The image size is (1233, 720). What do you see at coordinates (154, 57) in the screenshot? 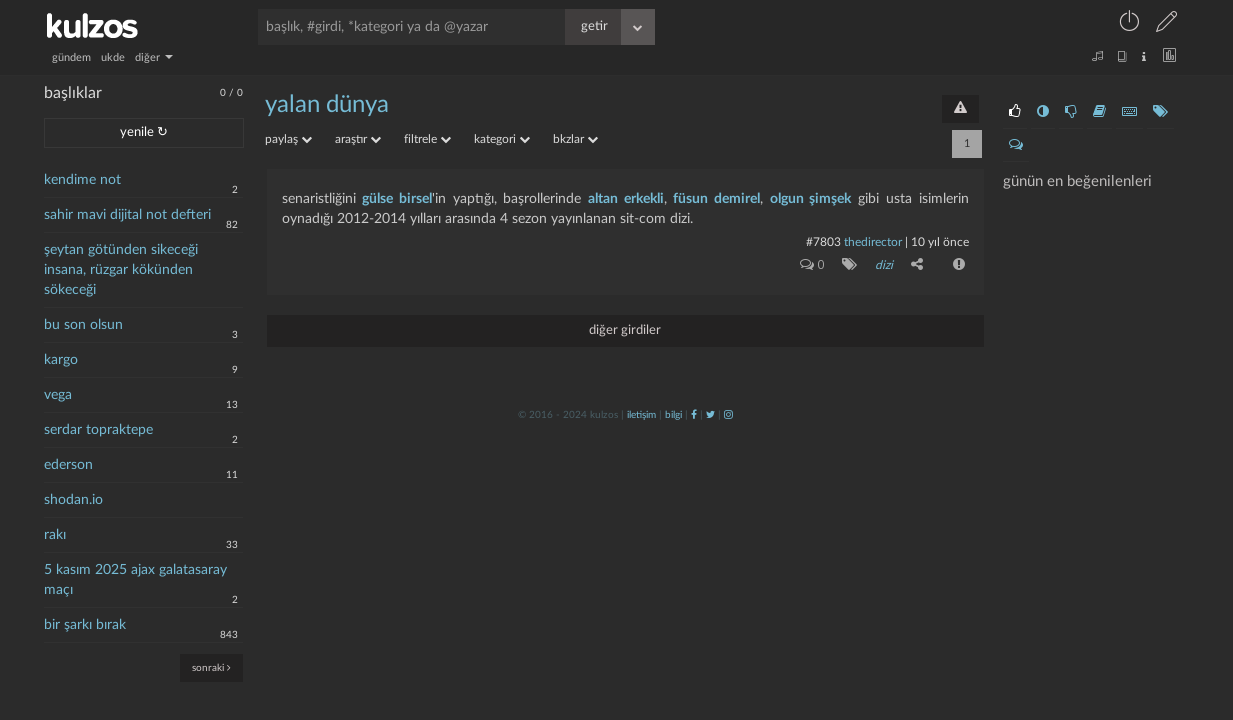
I see `diğer` at bounding box center [154, 57].